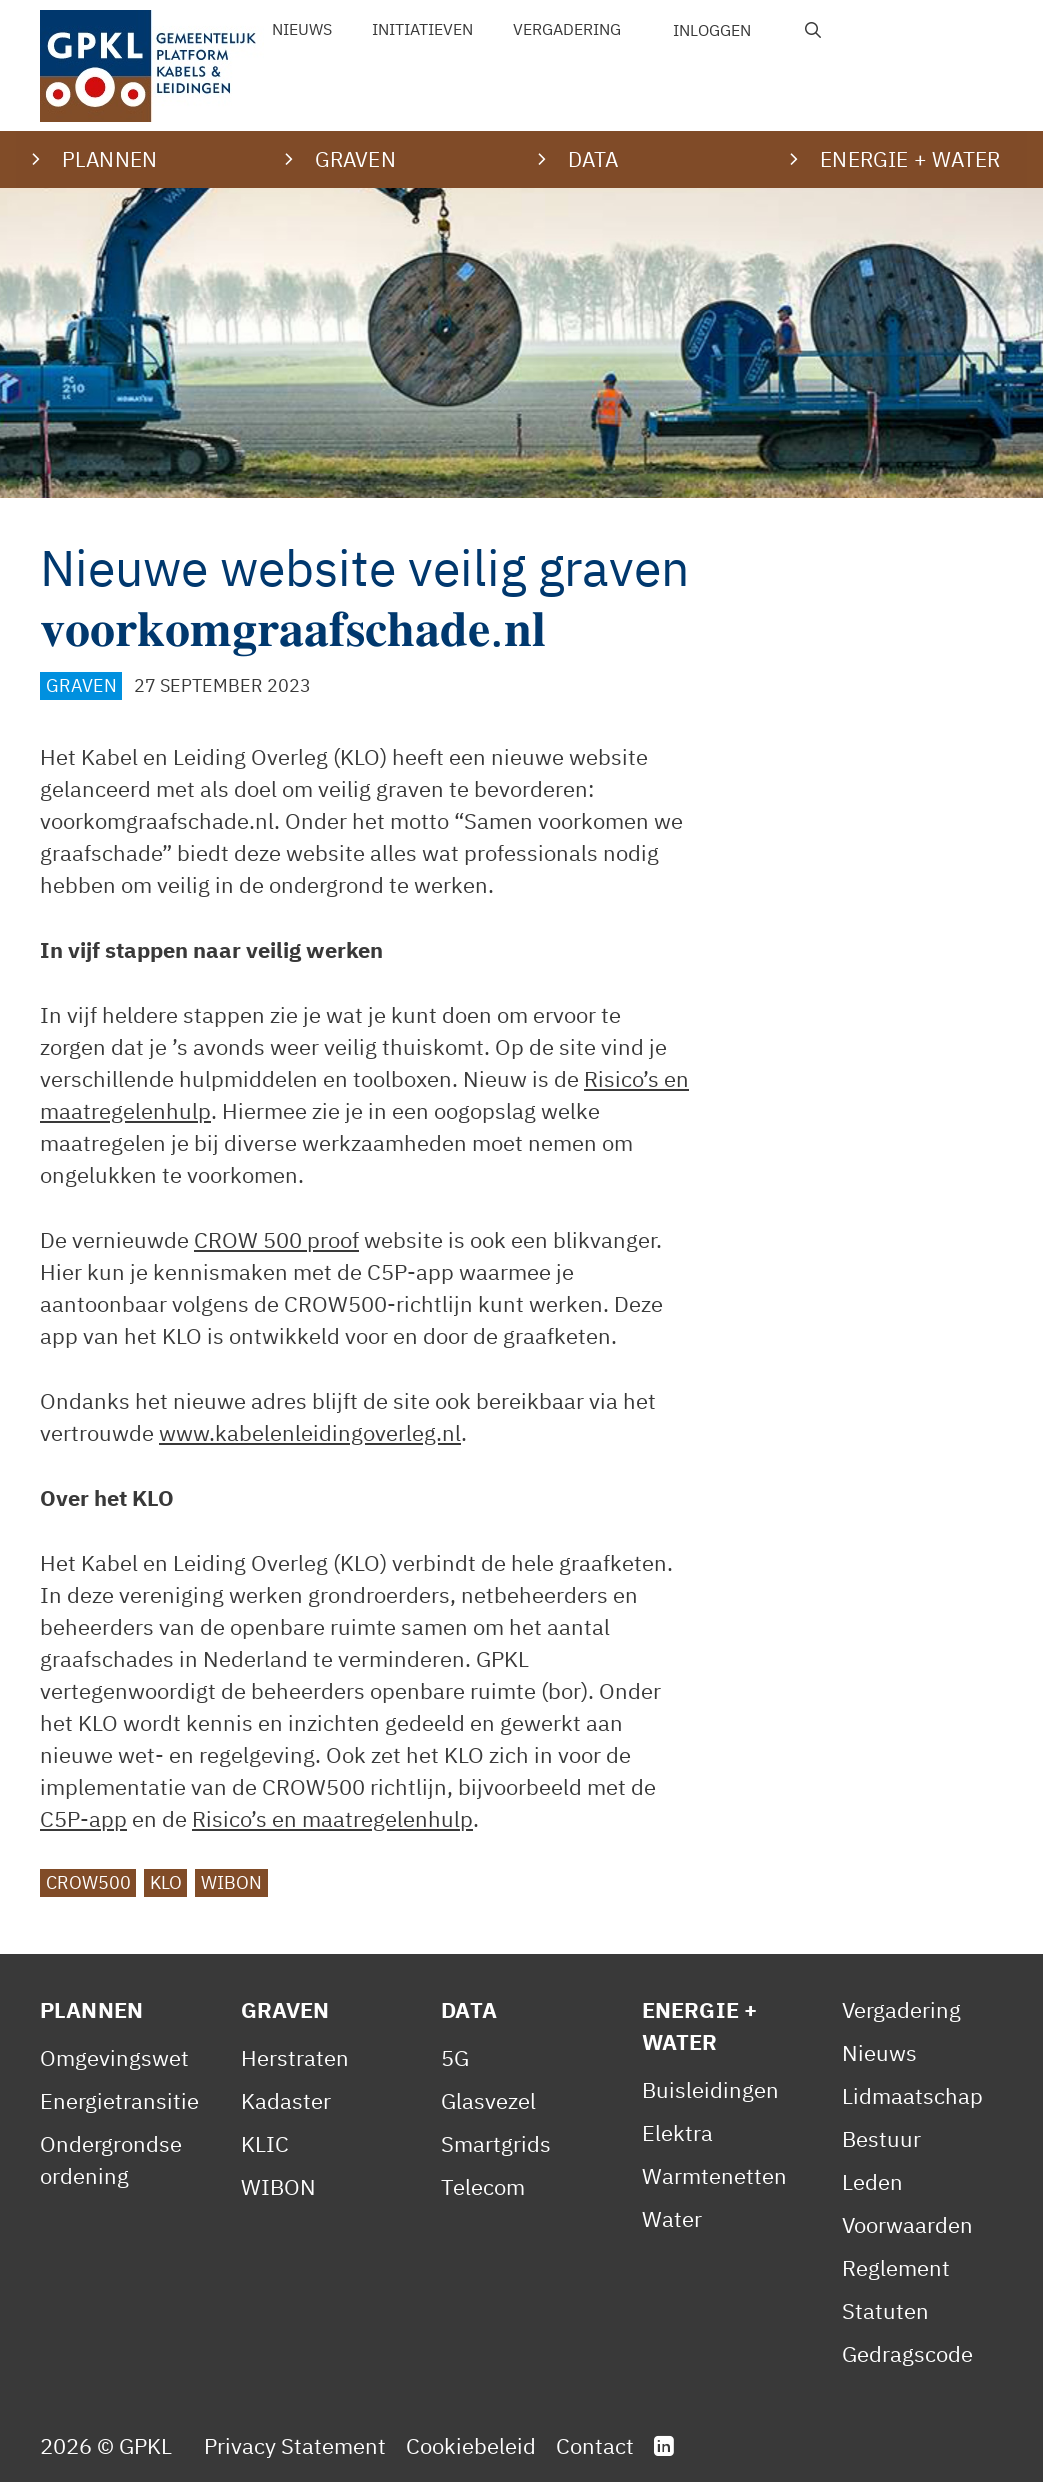 This screenshot has height=2482, width=1043. Describe the element at coordinates (455, 2057) in the screenshot. I see `5G` at that location.